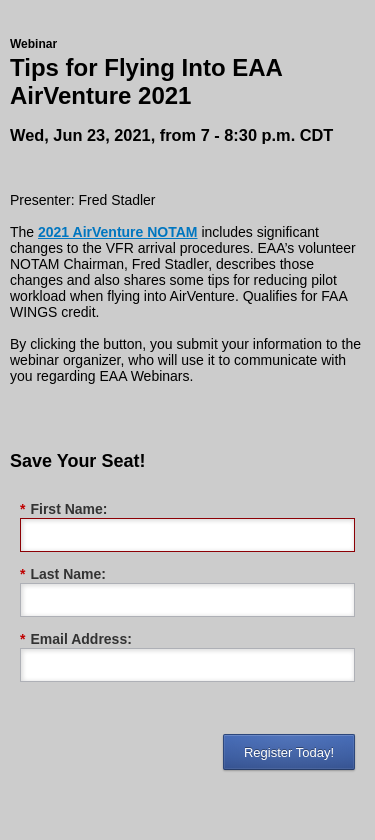  Describe the element at coordinates (76, 639) in the screenshot. I see `Email Address:` at that location.